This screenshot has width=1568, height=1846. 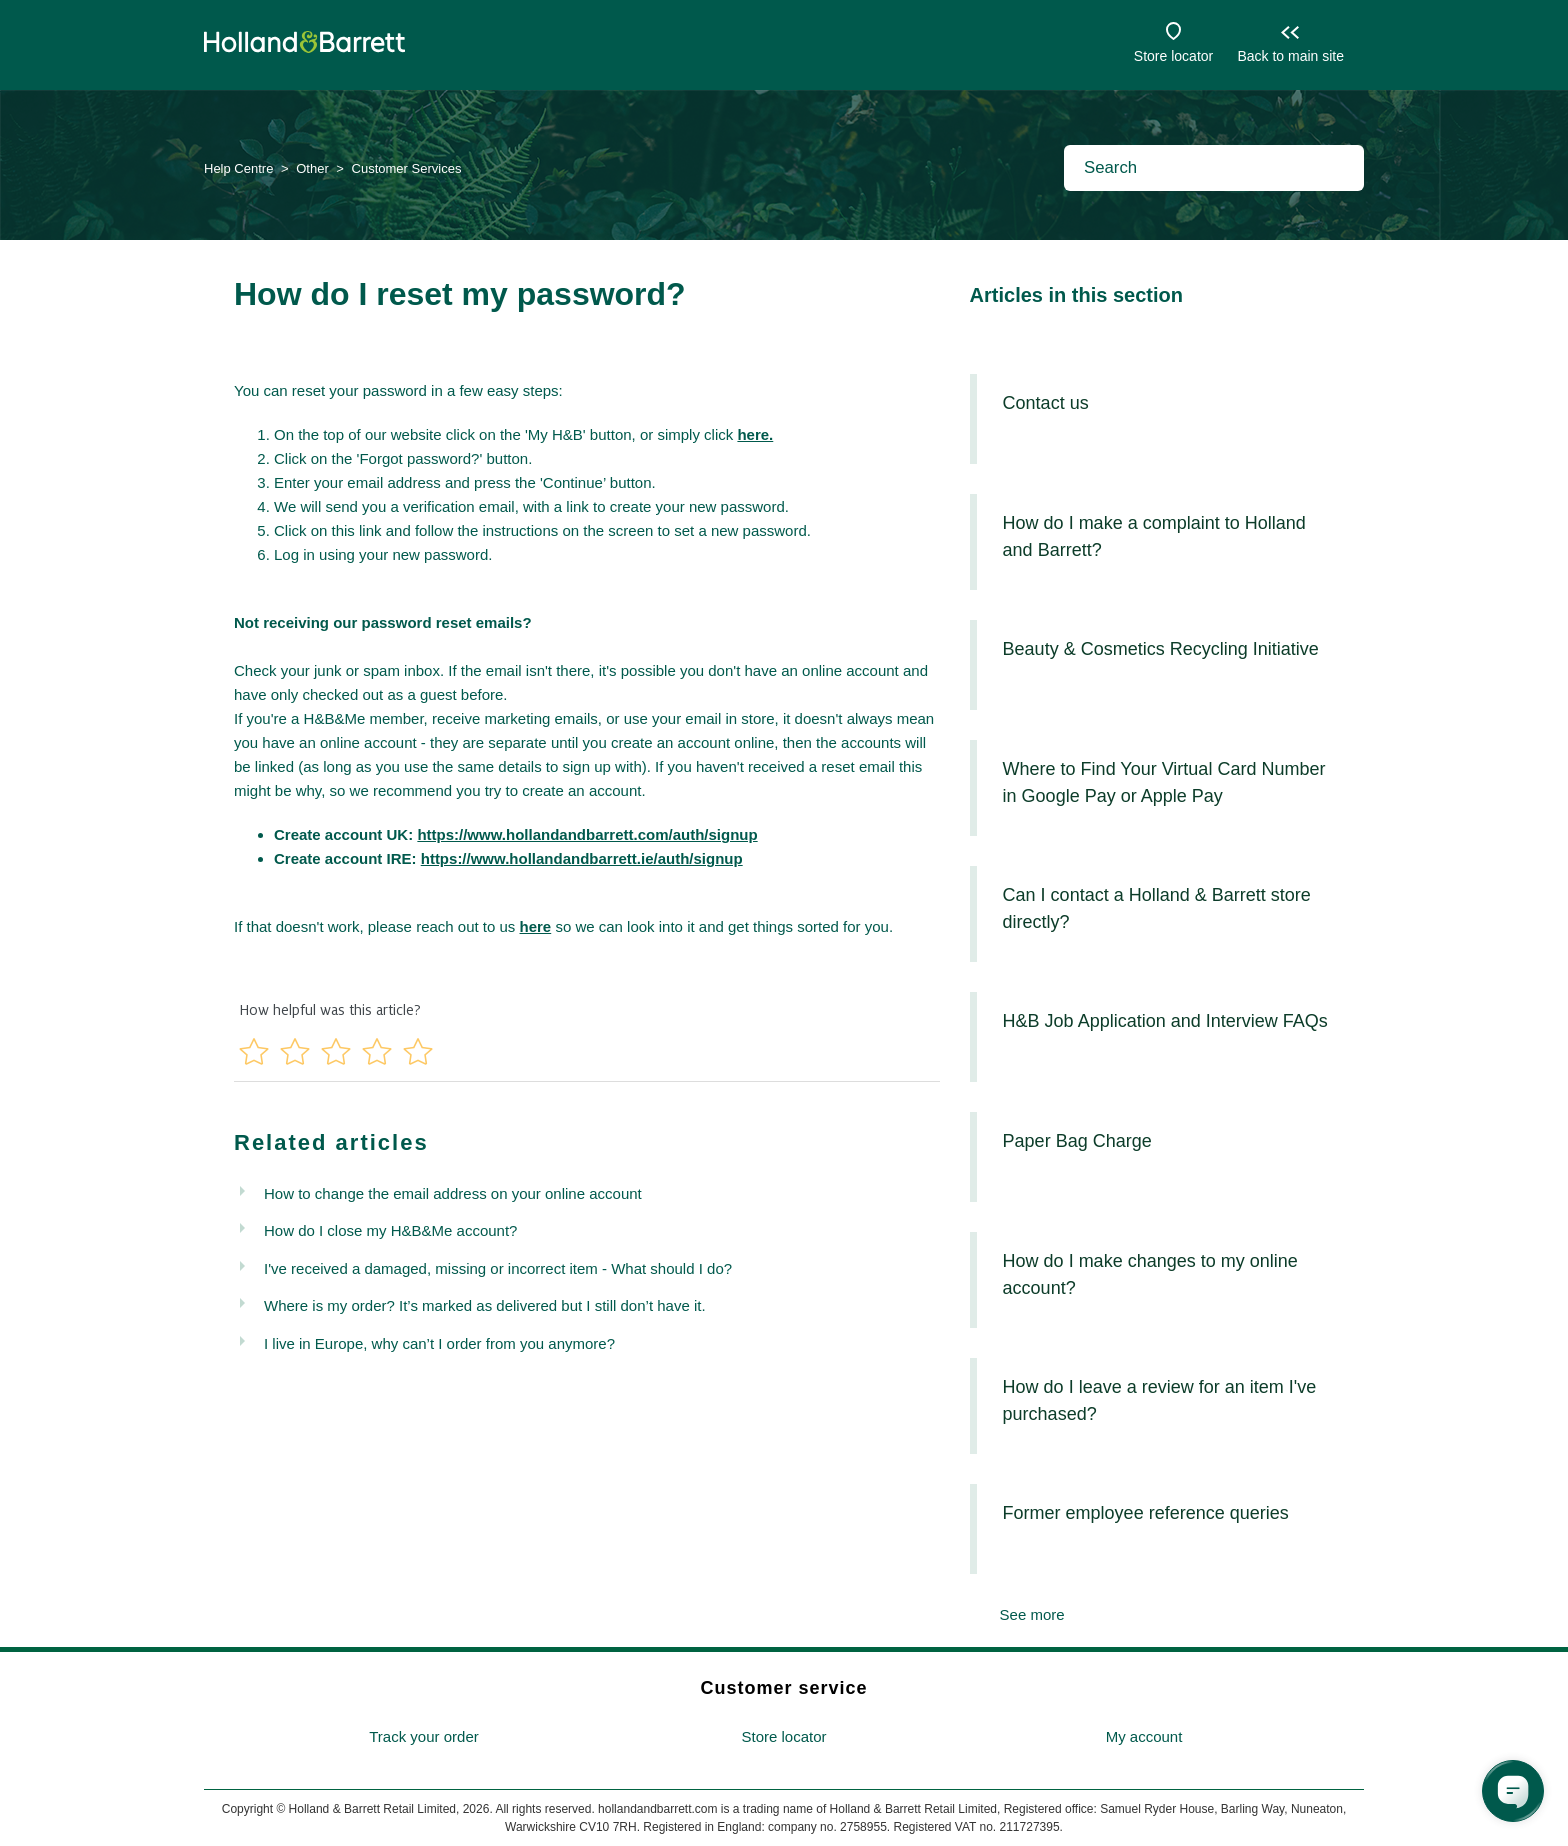 I want to click on Can I contact a Holland & Barrett store directly?, so click(x=1157, y=908).